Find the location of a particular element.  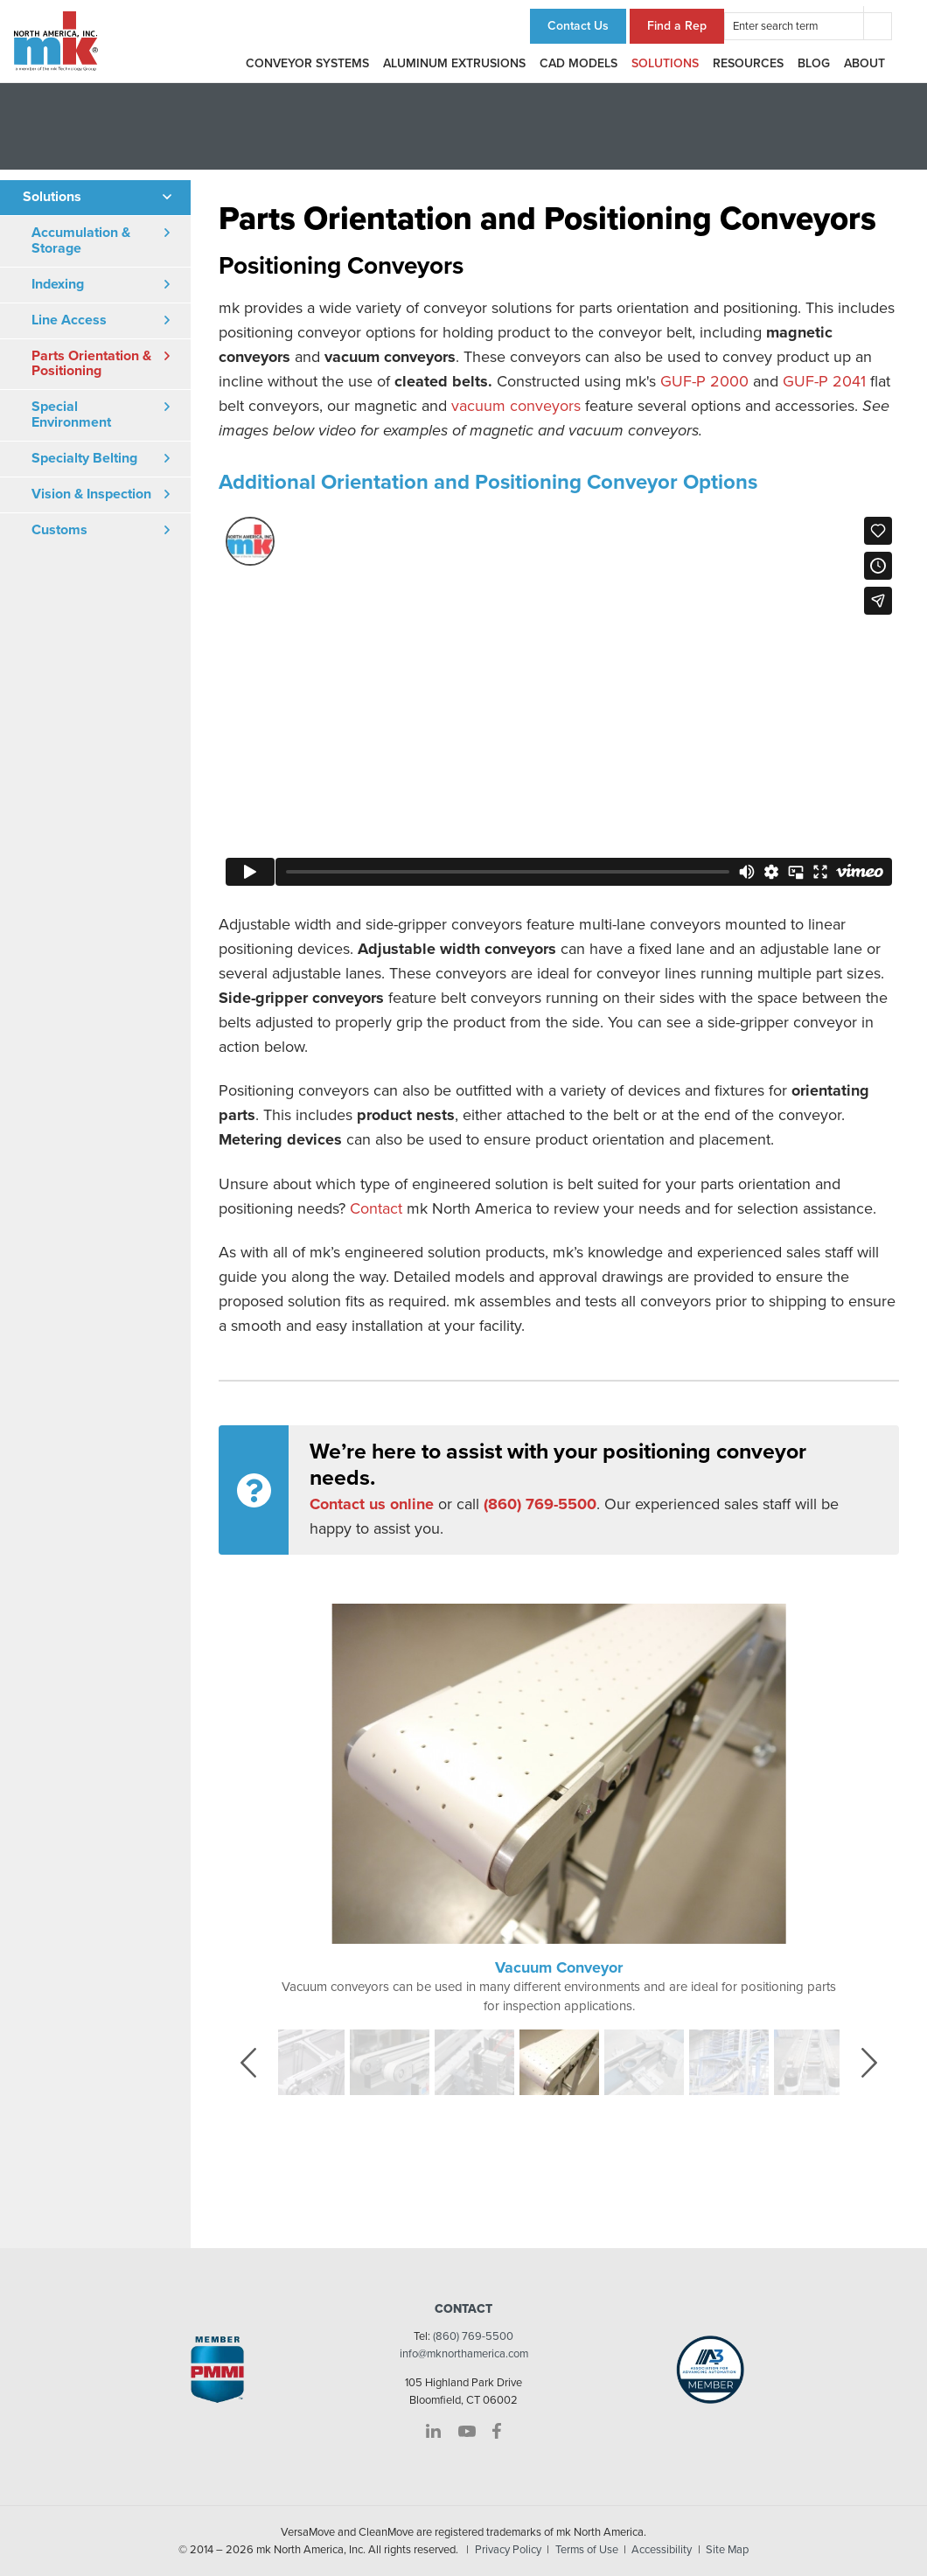

Indexing is located at coordinates (57, 284).